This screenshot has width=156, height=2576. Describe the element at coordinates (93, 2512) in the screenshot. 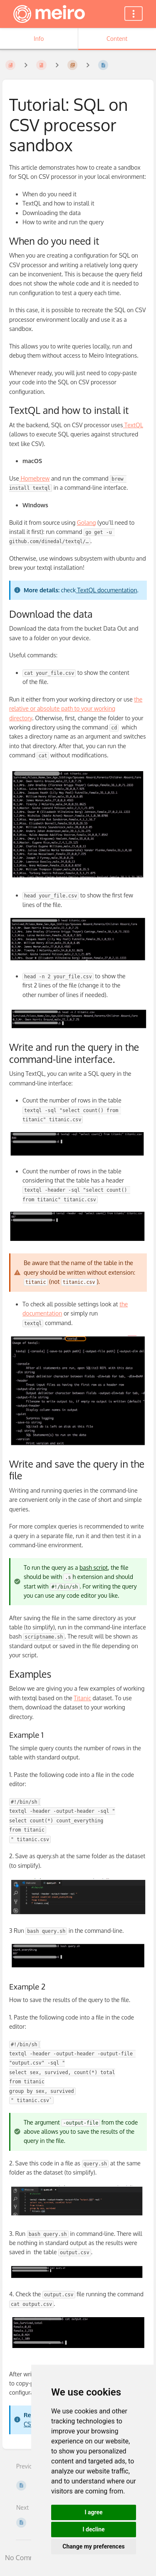

I see `I agree [button]` at that location.